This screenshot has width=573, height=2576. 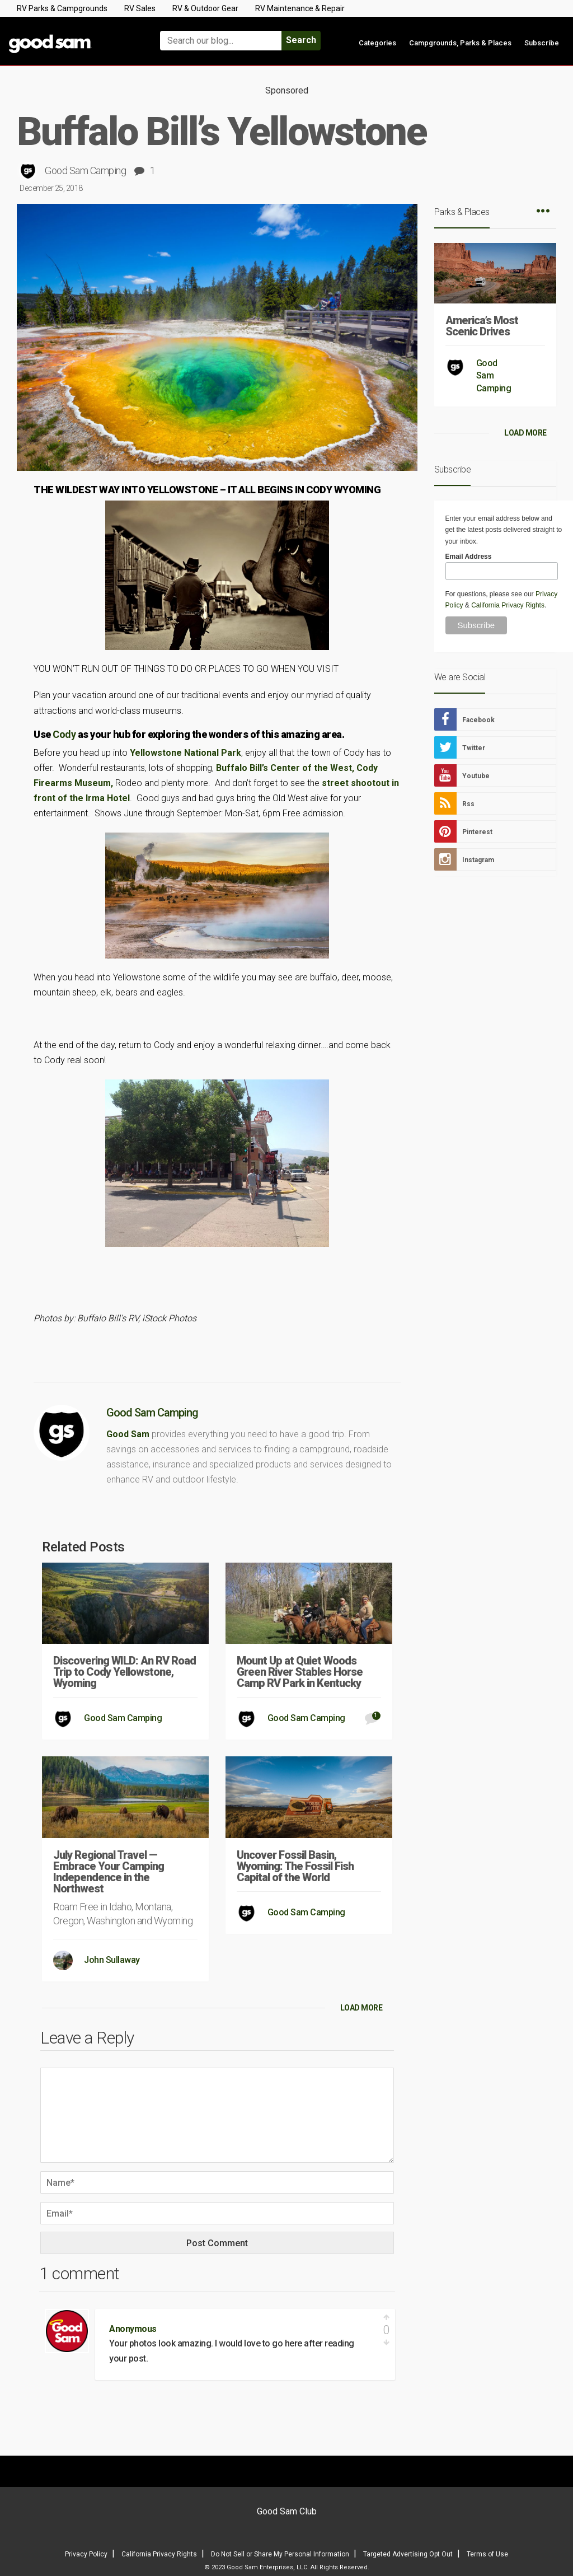 I want to click on Good Sam, so click(x=127, y=1434).